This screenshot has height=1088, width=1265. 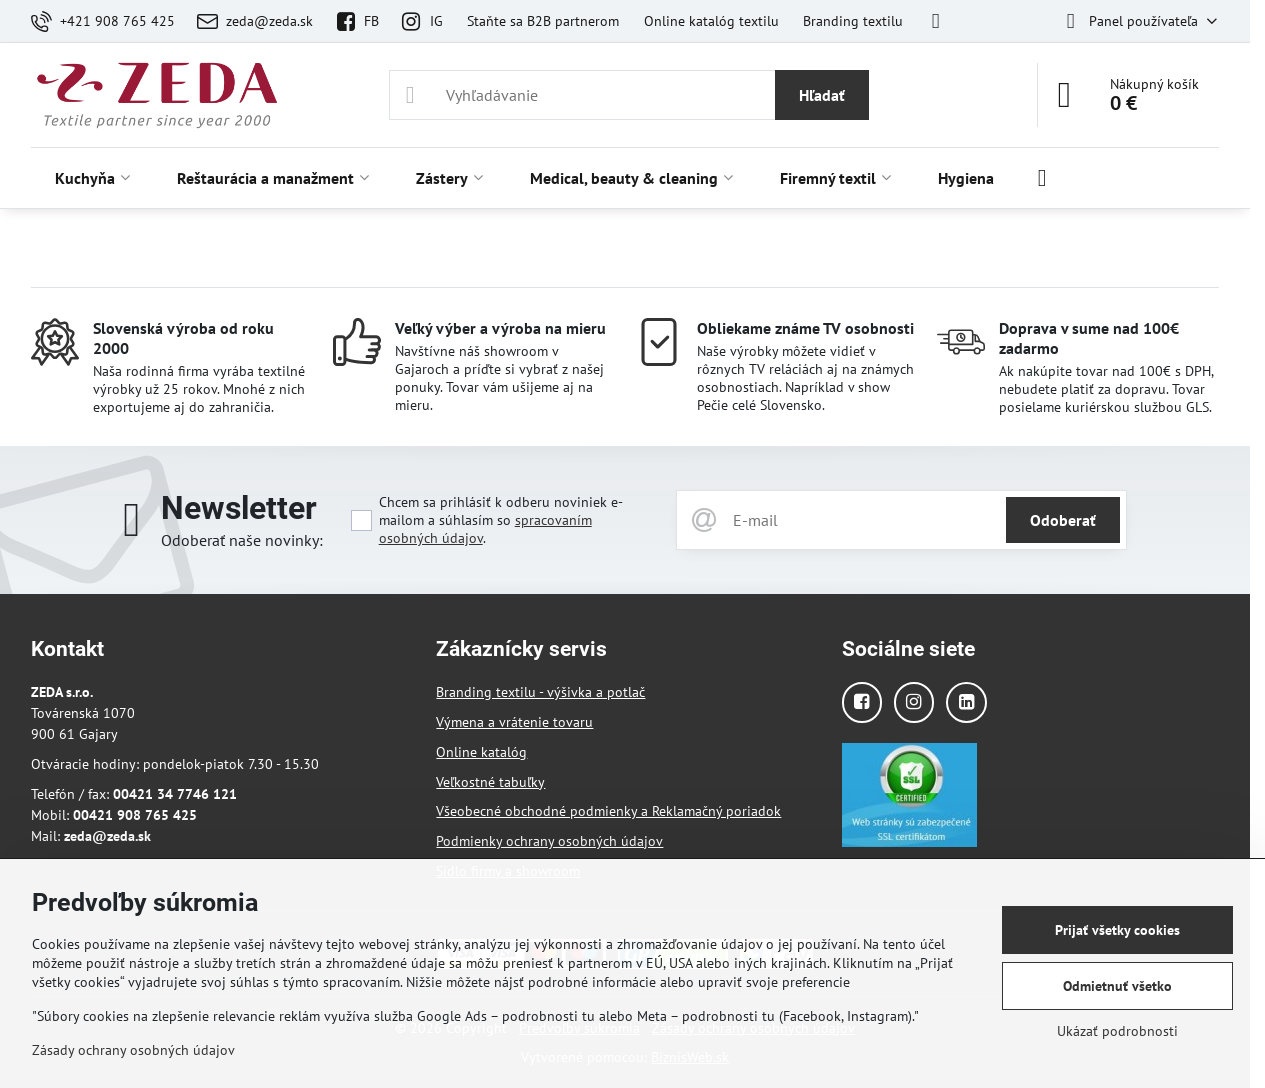 I want to click on Odoberať, so click(x=1063, y=520).